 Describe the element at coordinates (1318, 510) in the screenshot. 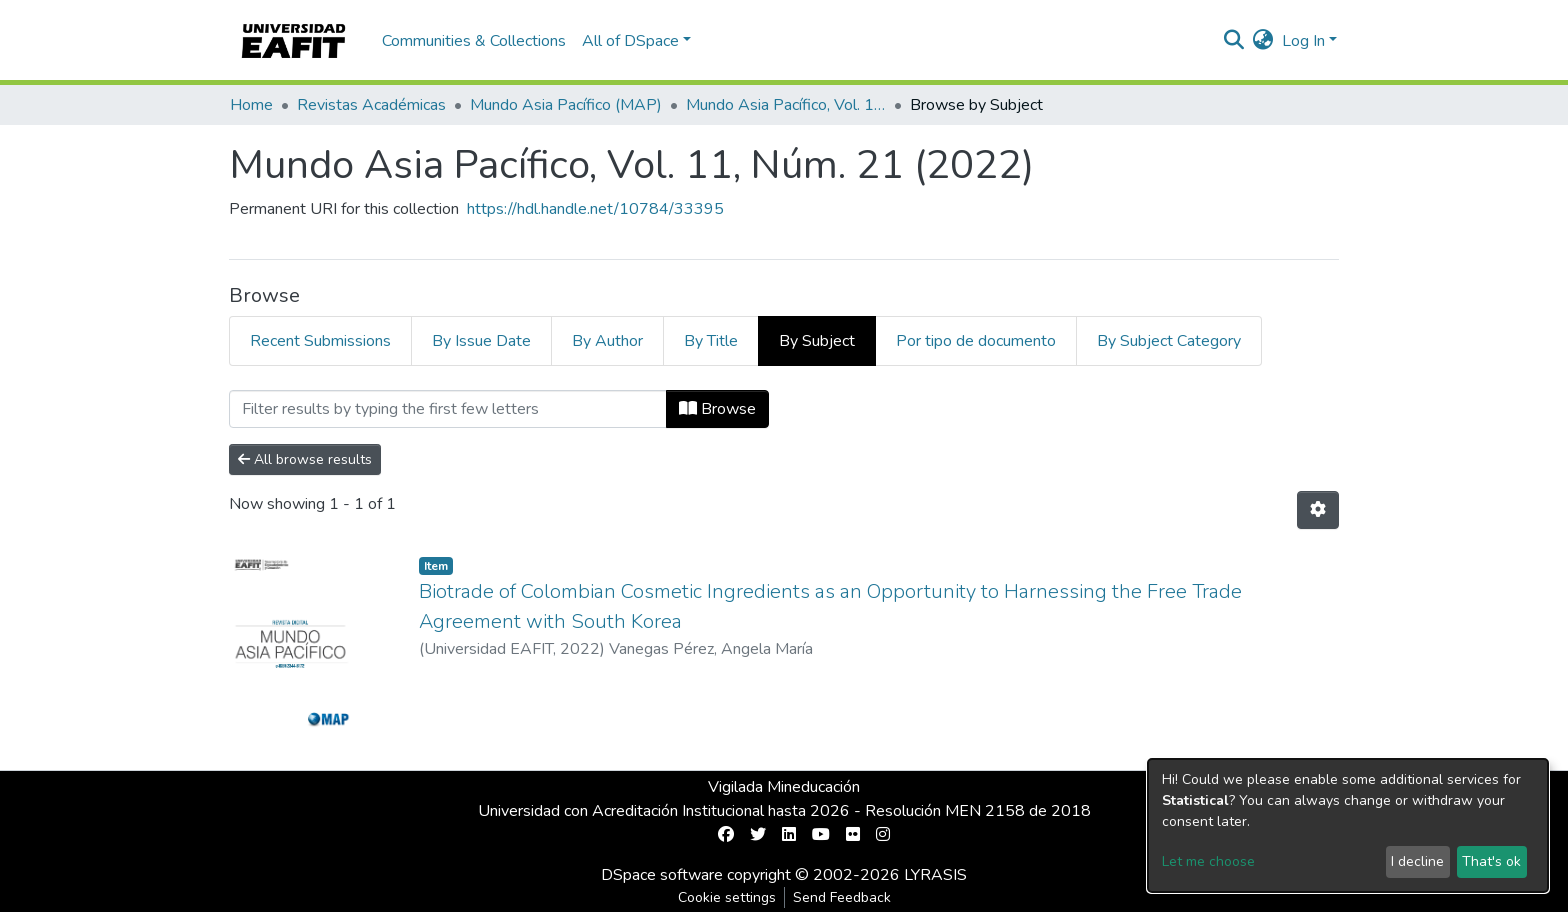

I see `[Pagination options]` at that location.